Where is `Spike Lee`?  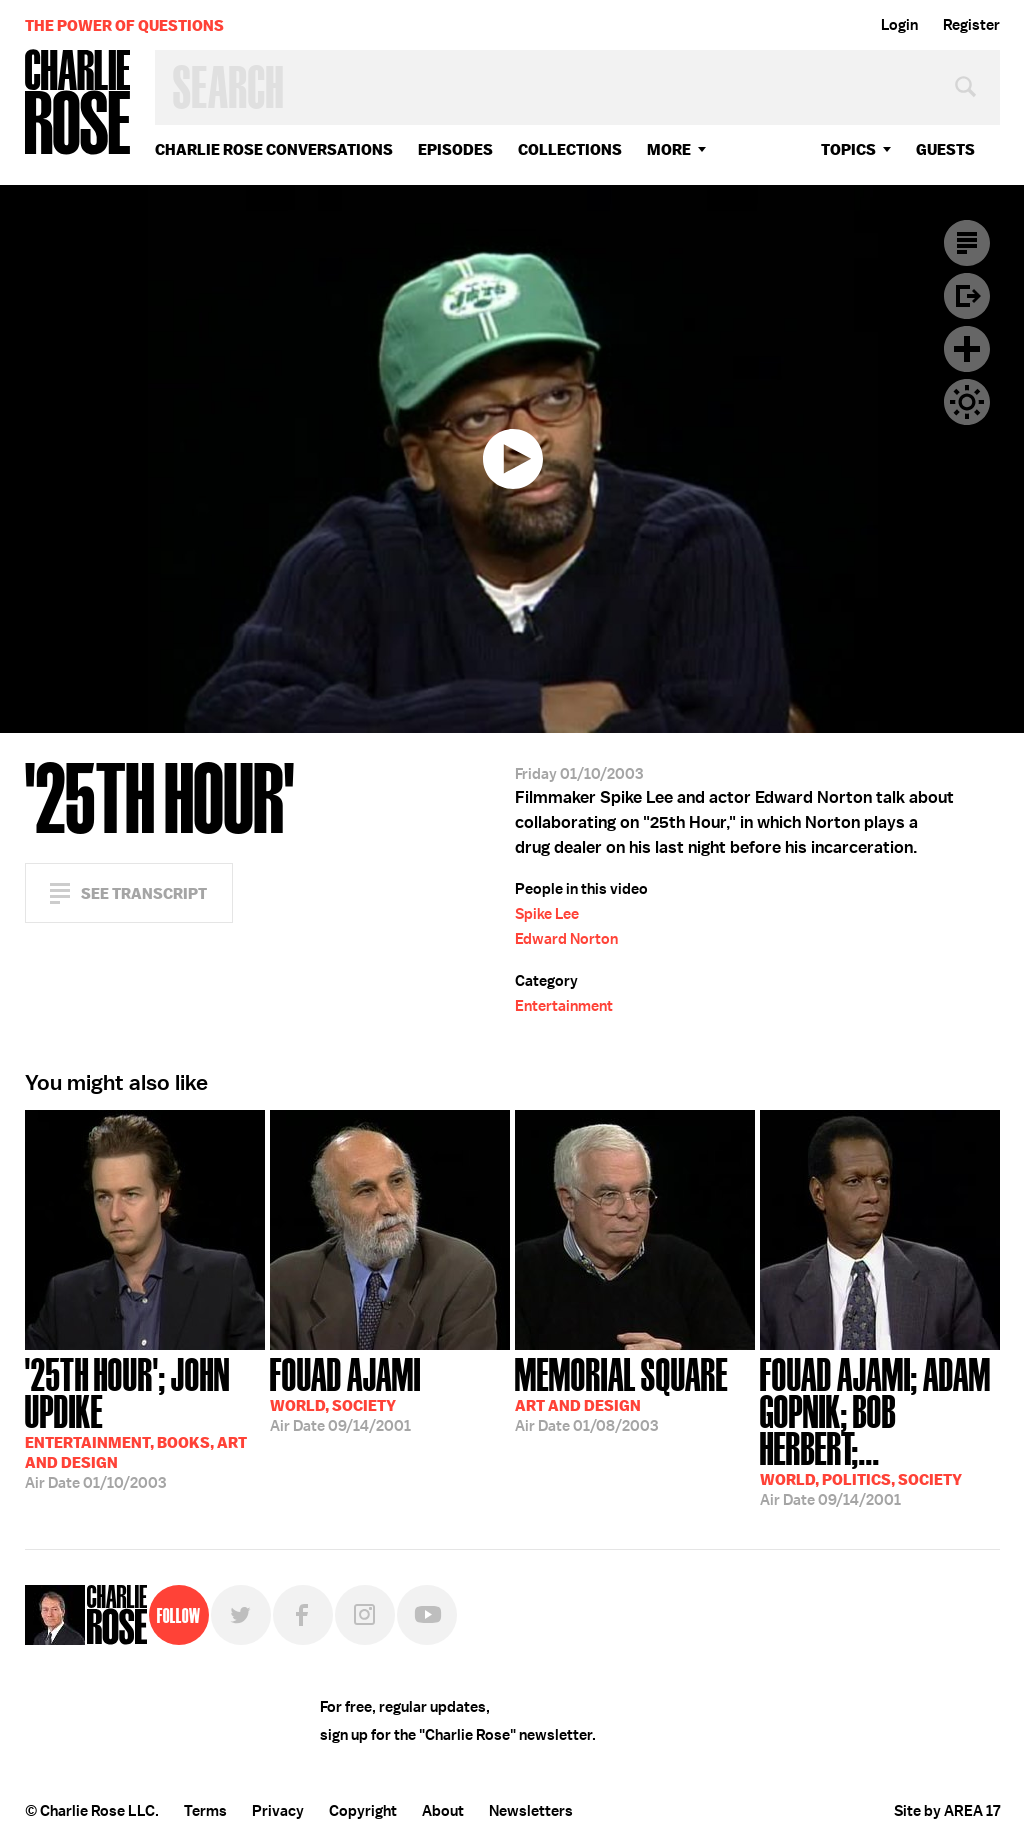
Spike Lee is located at coordinates (547, 914).